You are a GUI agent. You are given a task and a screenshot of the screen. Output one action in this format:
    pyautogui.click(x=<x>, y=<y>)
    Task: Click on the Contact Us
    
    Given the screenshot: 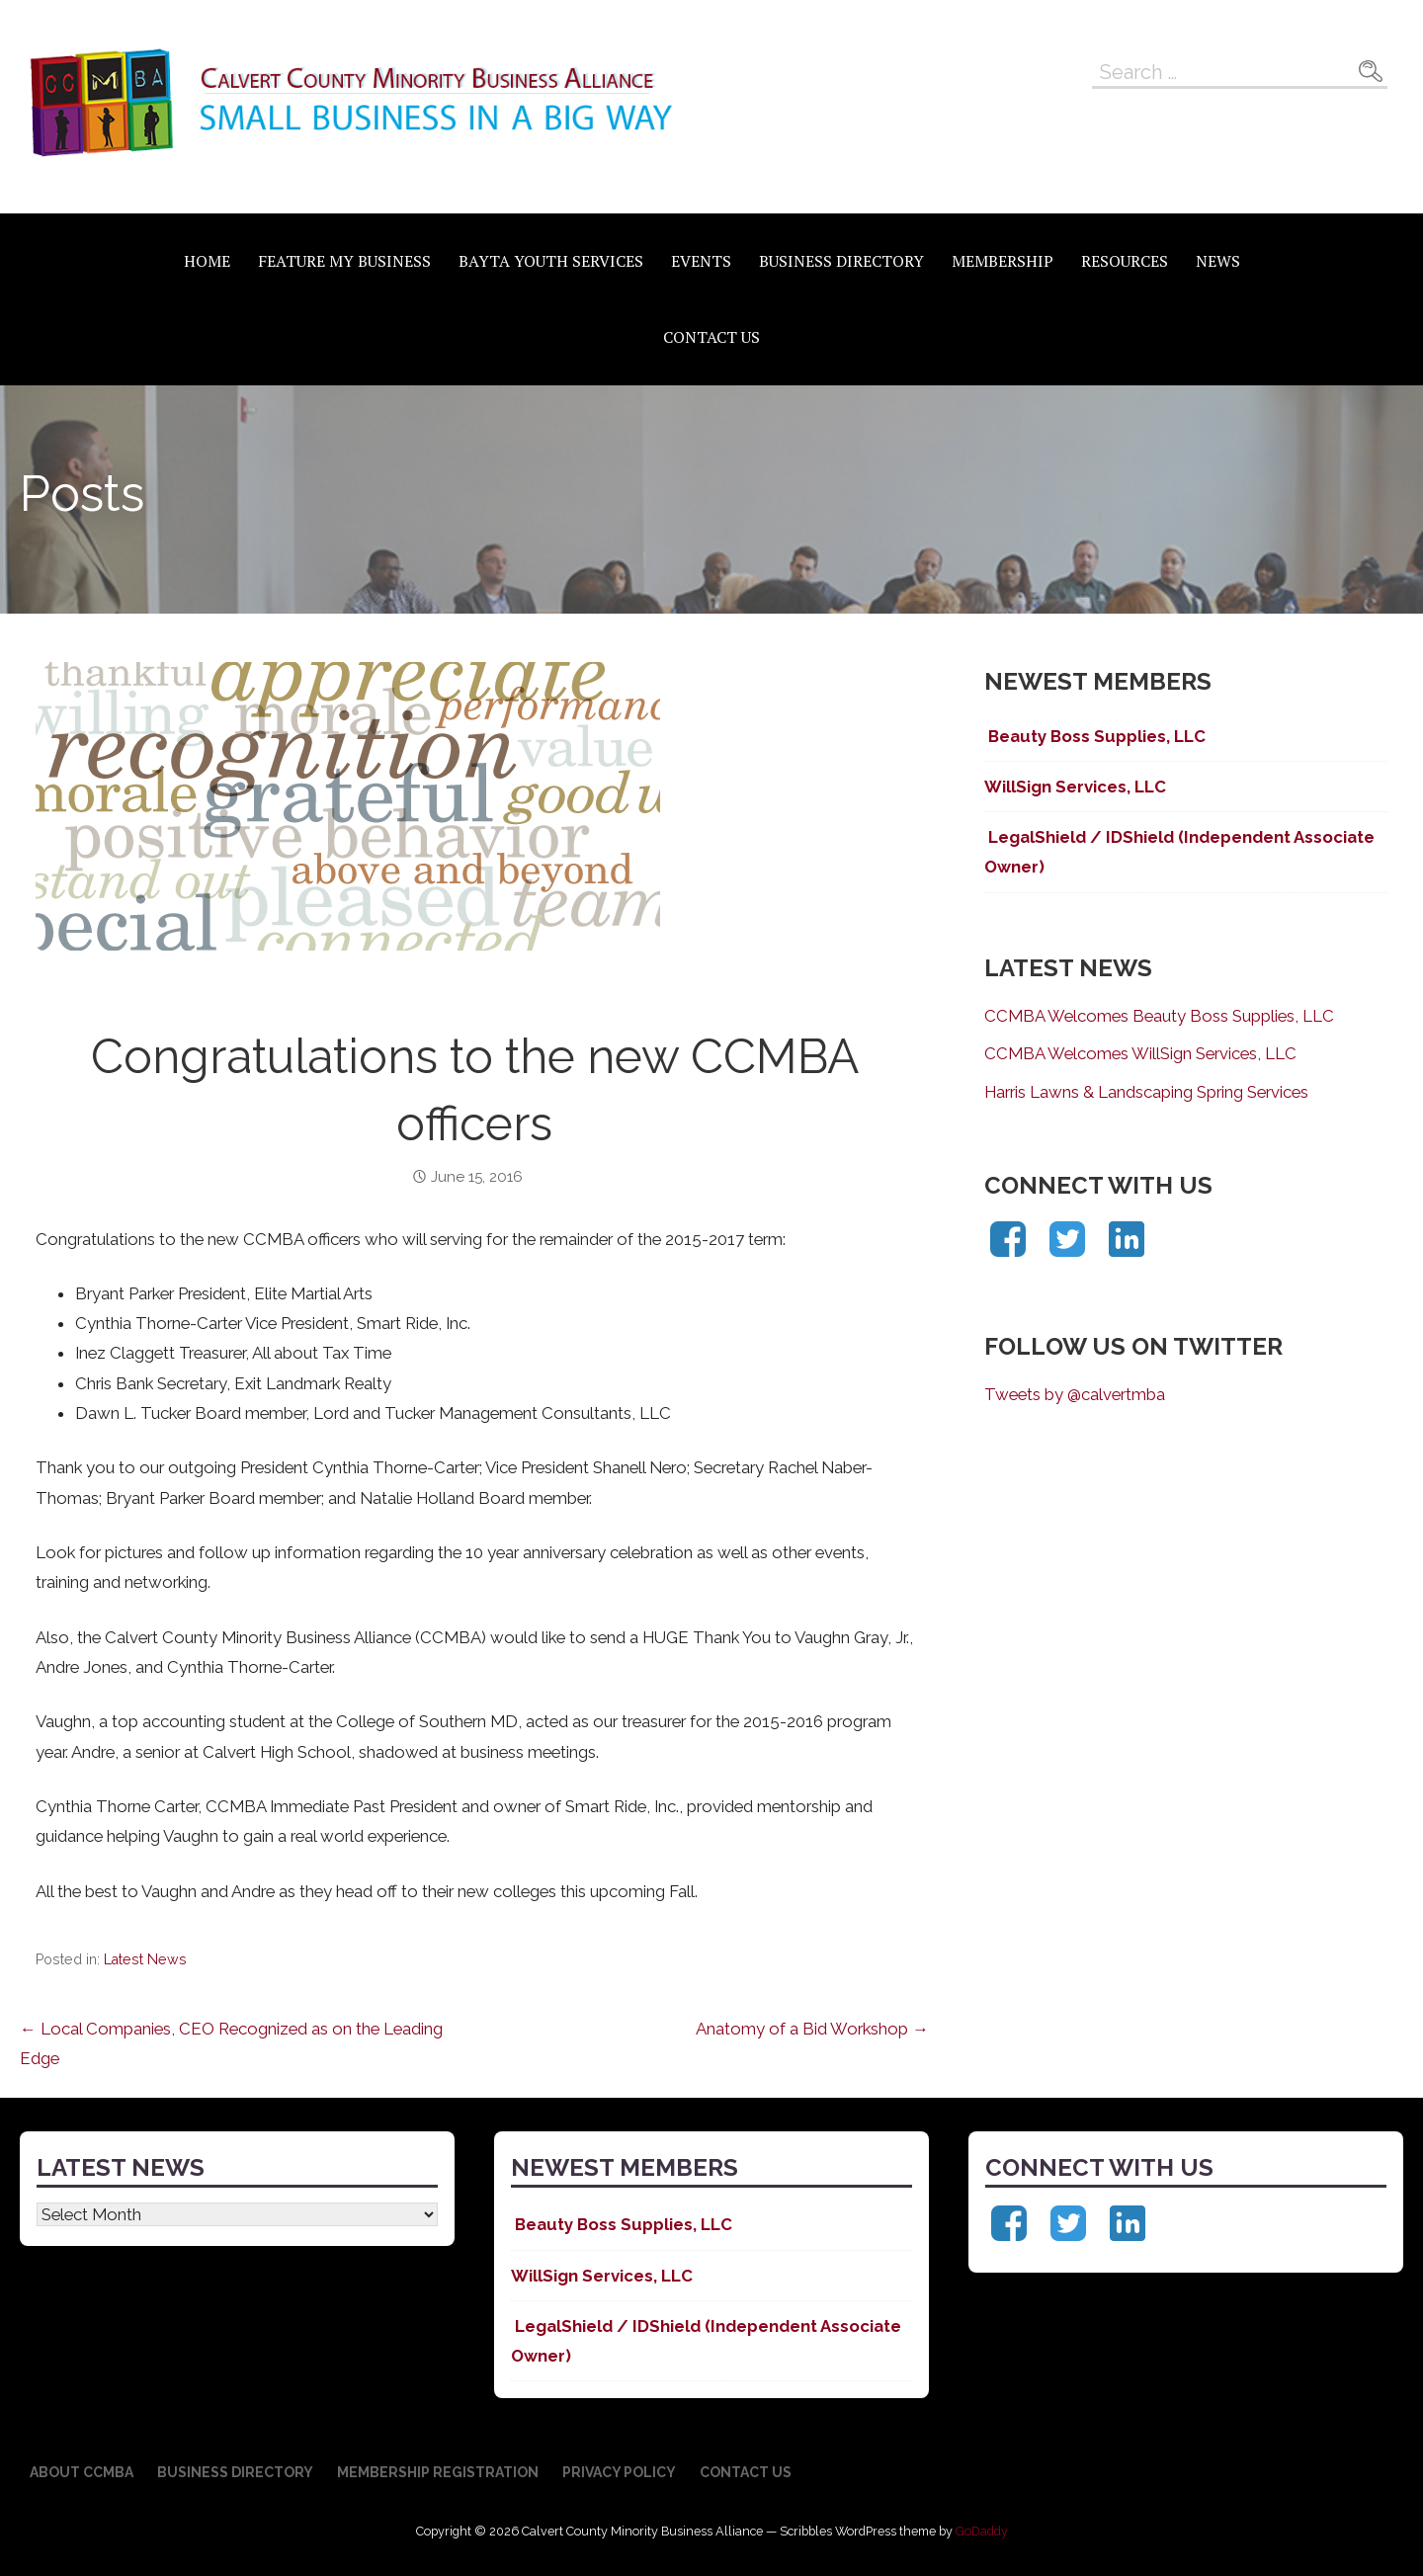 What is the action you would take?
    pyautogui.click(x=711, y=337)
    